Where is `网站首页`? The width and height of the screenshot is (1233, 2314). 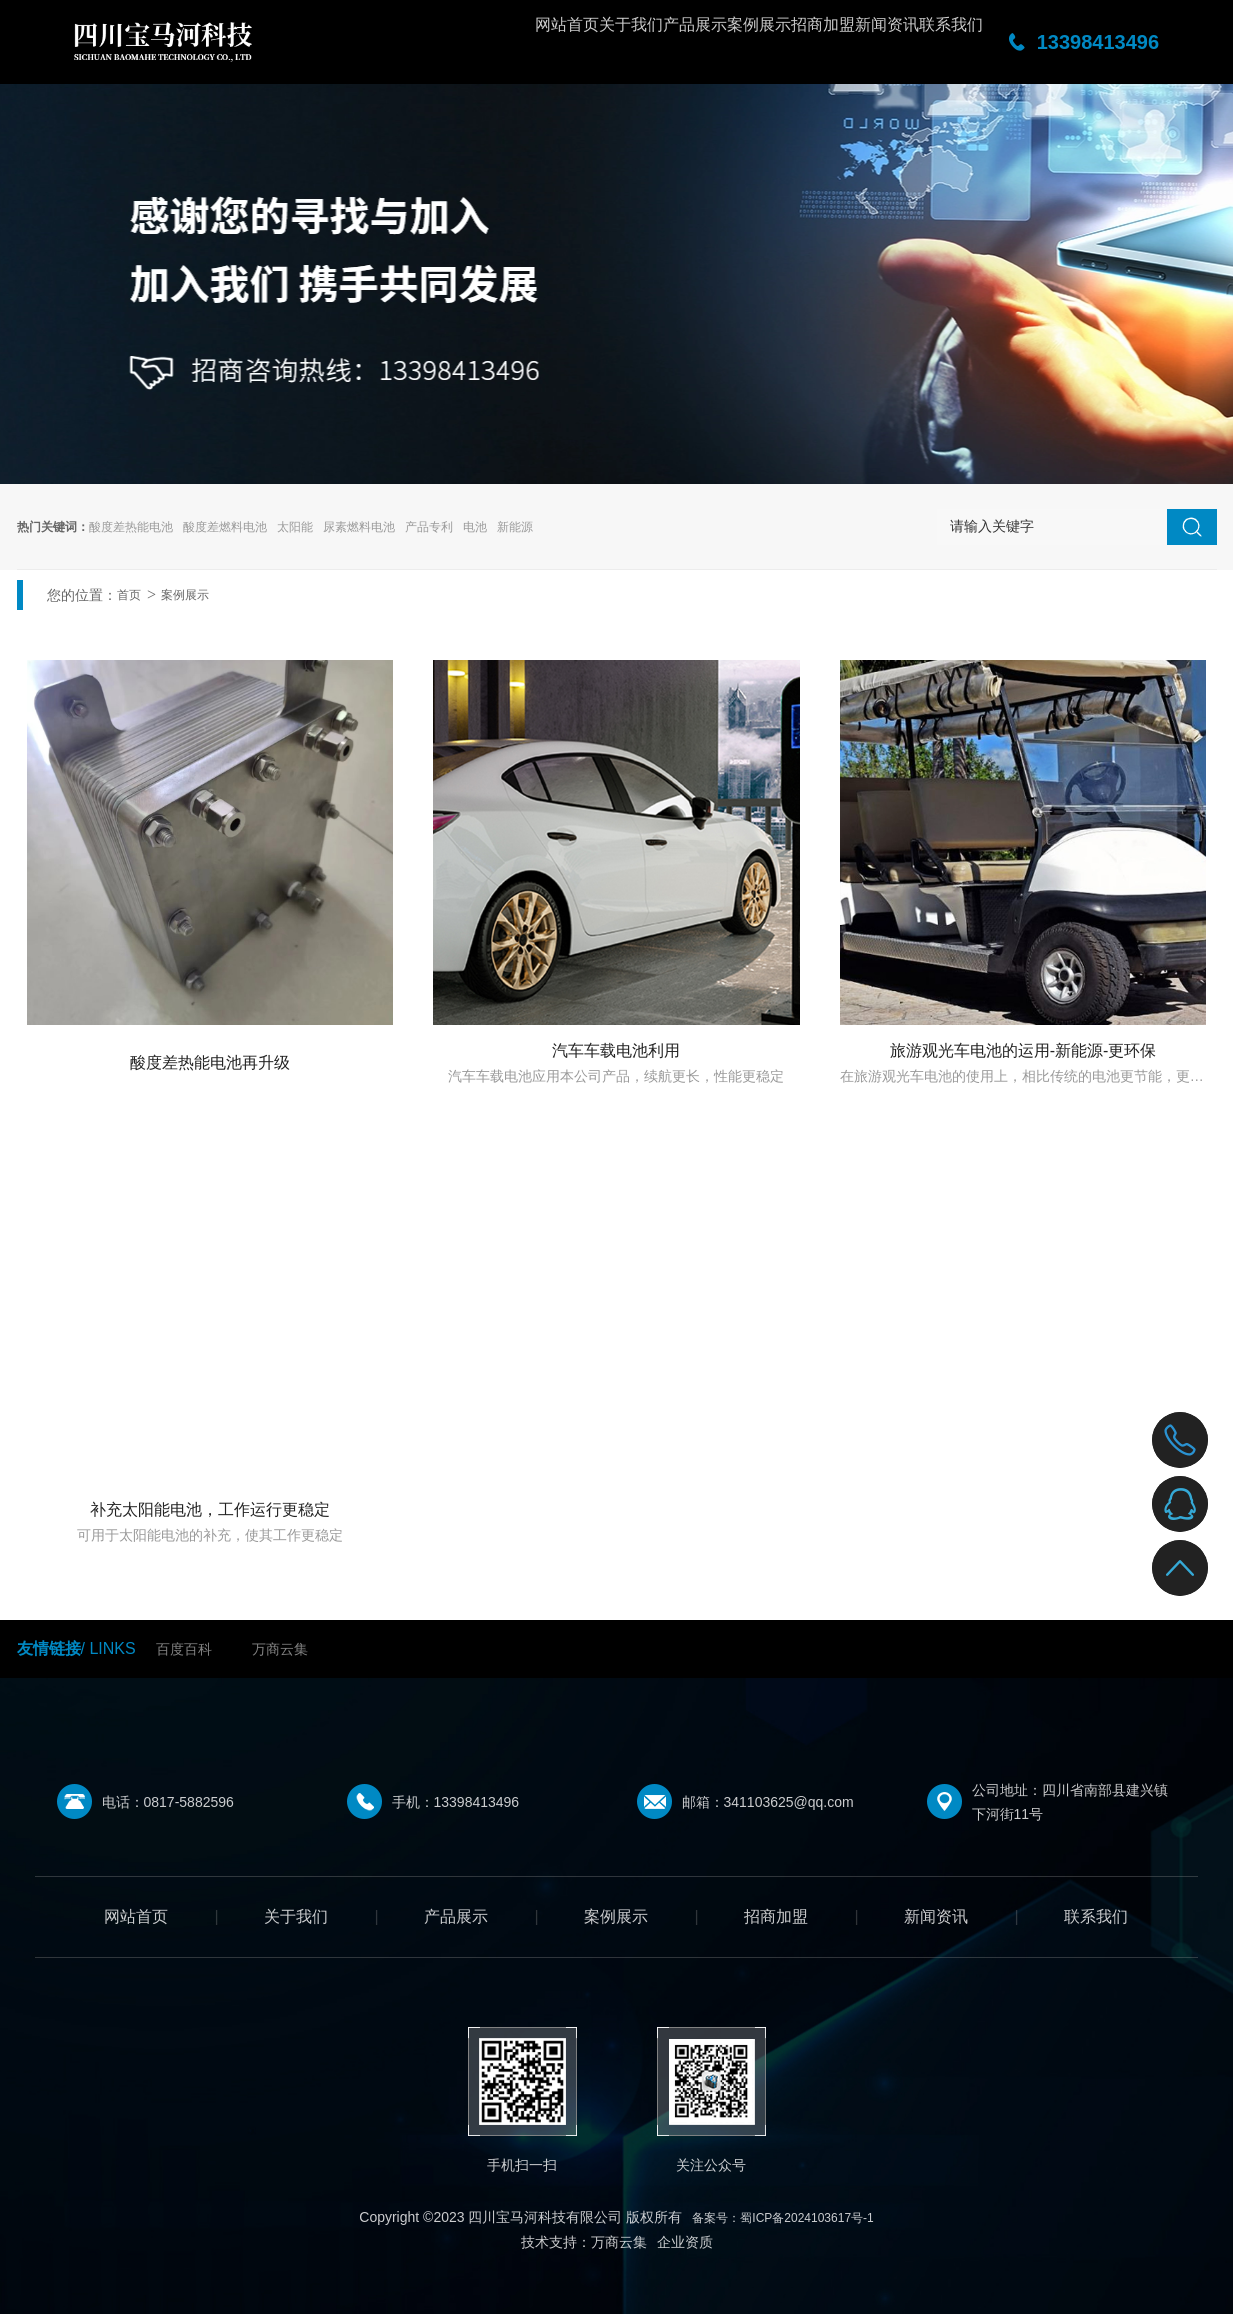
网站首页 is located at coordinates (333, 42).